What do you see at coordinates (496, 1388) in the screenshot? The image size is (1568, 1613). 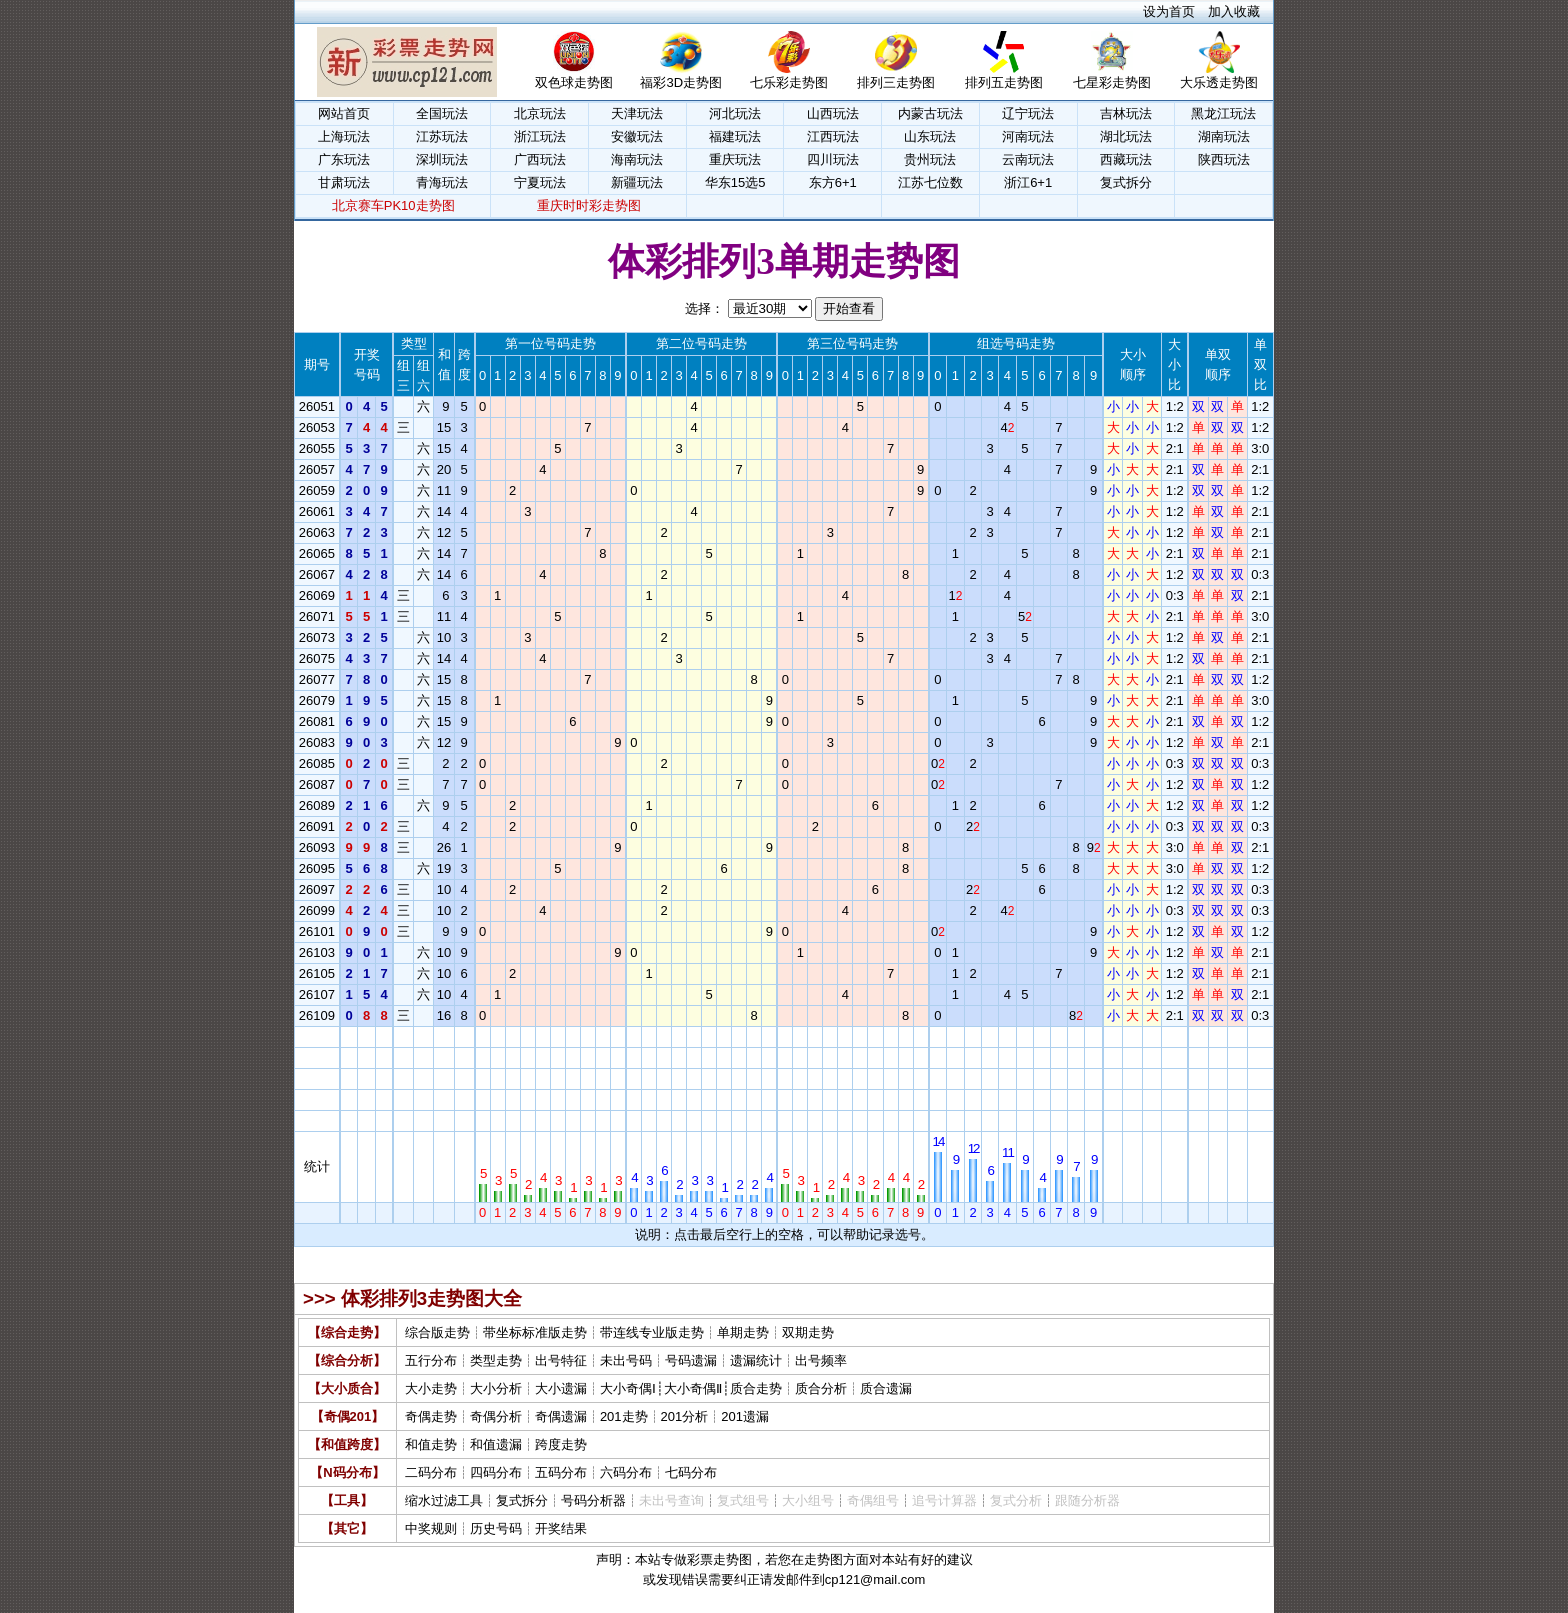 I see `大小分析` at bounding box center [496, 1388].